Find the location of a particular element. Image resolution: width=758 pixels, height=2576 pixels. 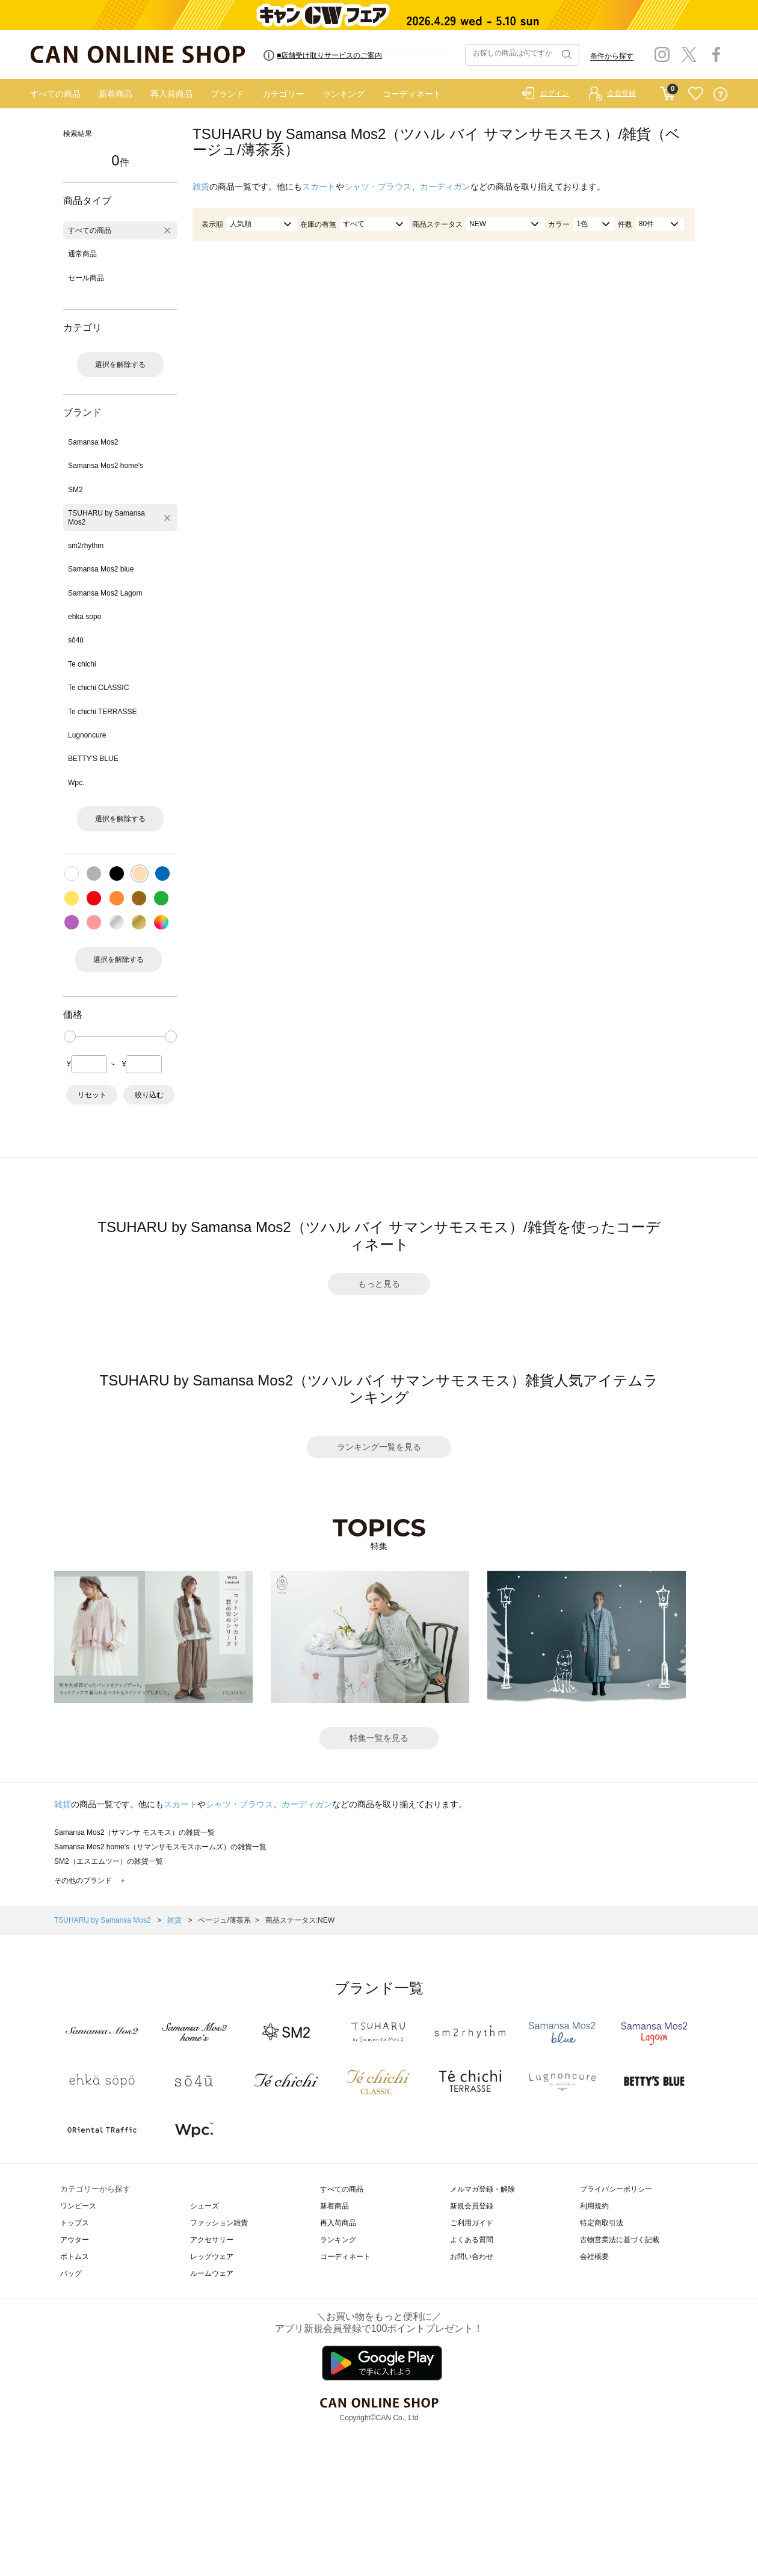

会社概要 is located at coordinates (594, 2256).